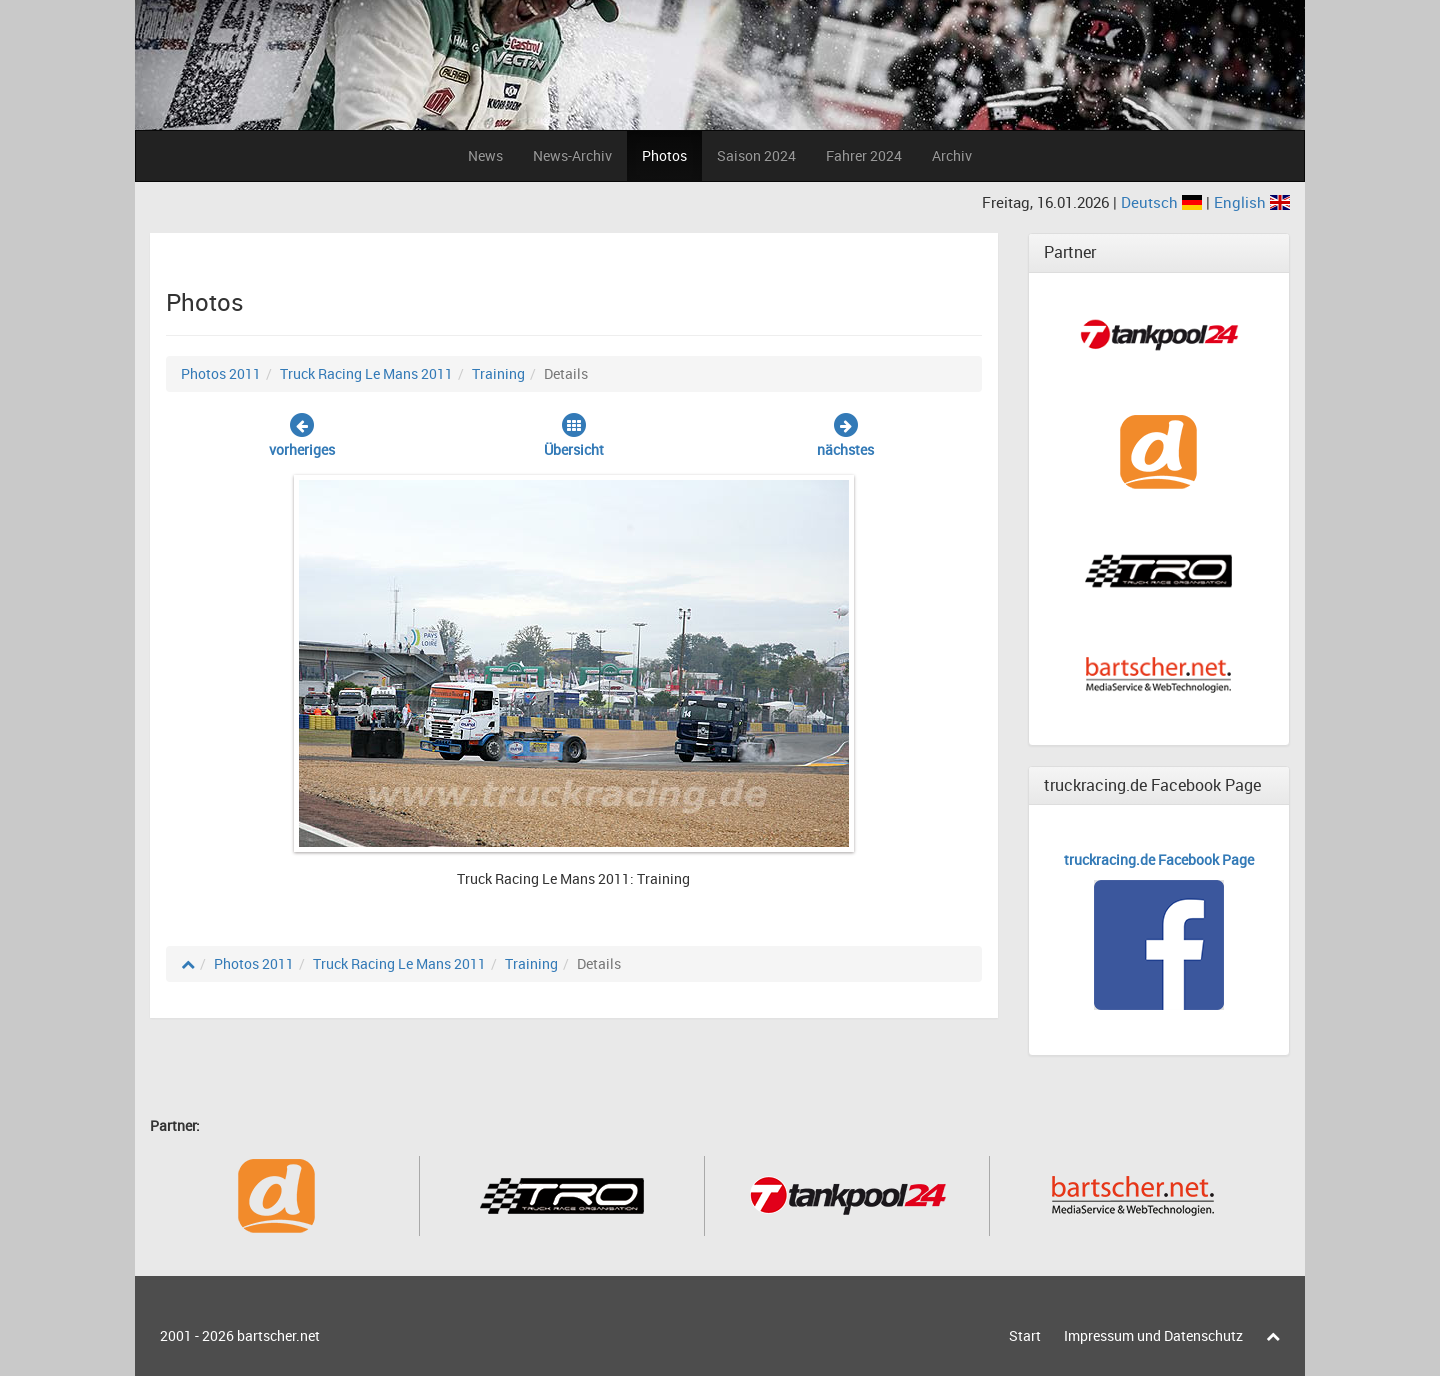 This screenshot has height=1376, width=1440. What do you see at coordinates (572, 155) in the screenshot?
I see `News-Archiv` at bounding box center [572, 155].